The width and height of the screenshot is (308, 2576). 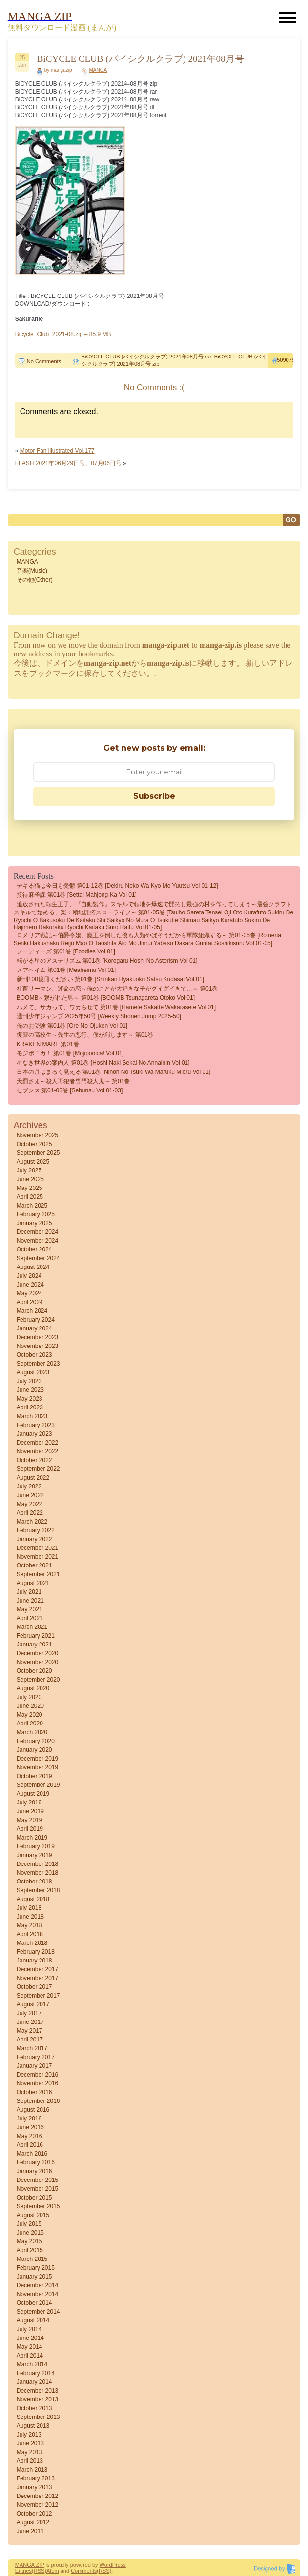 What do you see at coordinates (34, 1881) in the screenshot?
I see `October 2018` at bounding box center [34, 1881].